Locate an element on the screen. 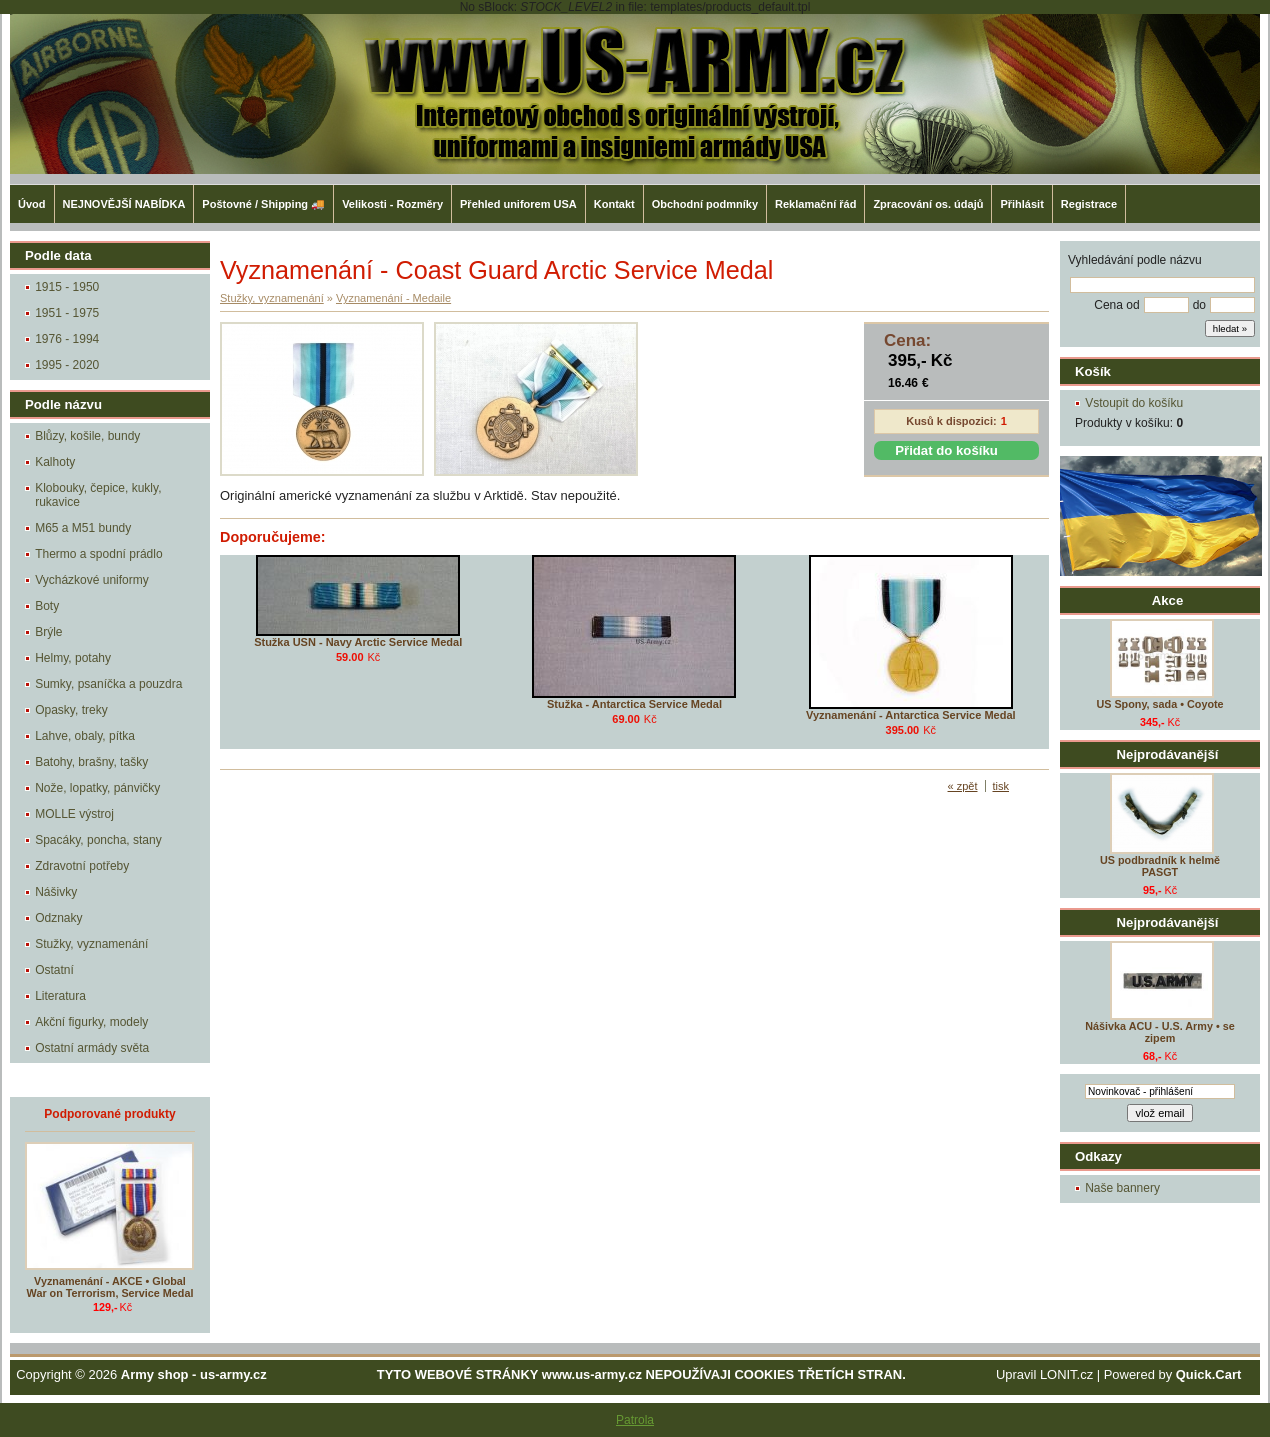 The height and width of the screenshot is (1437, 1270). tisk is located at coordinates (1001, 786).